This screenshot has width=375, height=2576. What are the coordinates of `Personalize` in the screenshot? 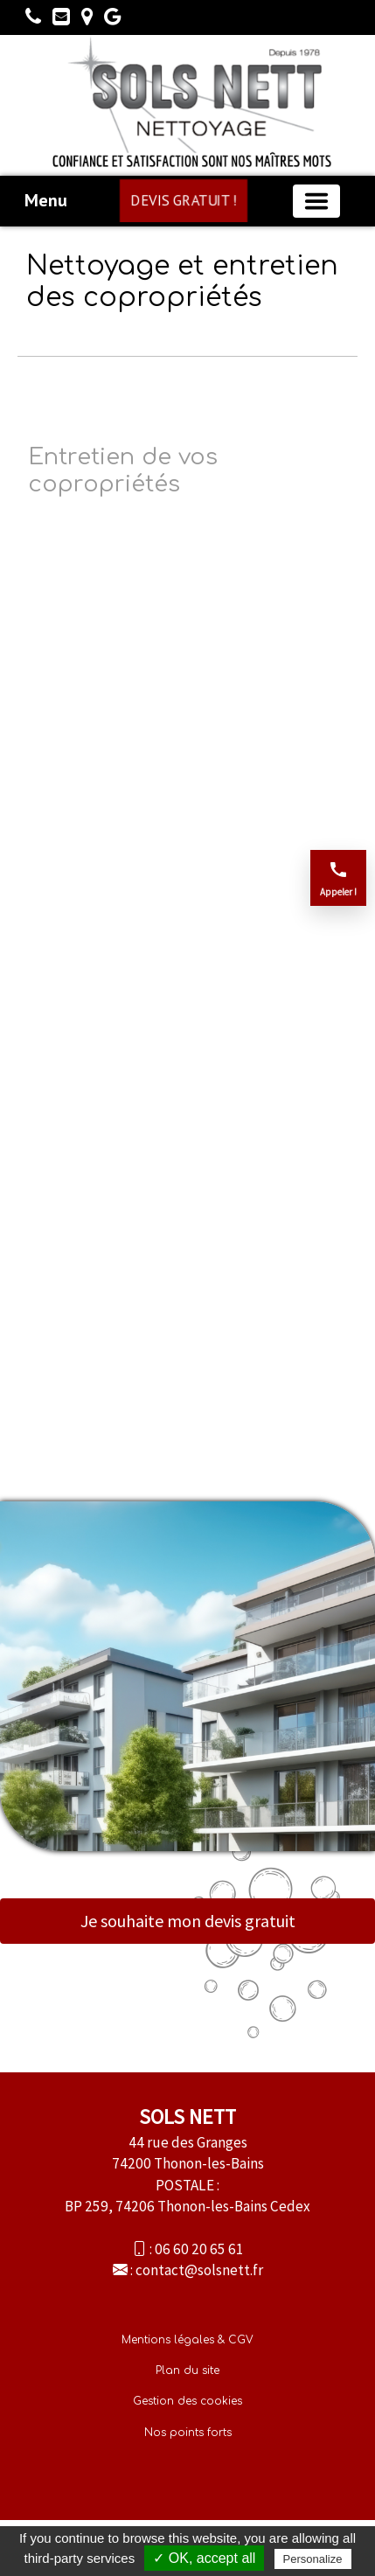 It's located at (313, 2559).